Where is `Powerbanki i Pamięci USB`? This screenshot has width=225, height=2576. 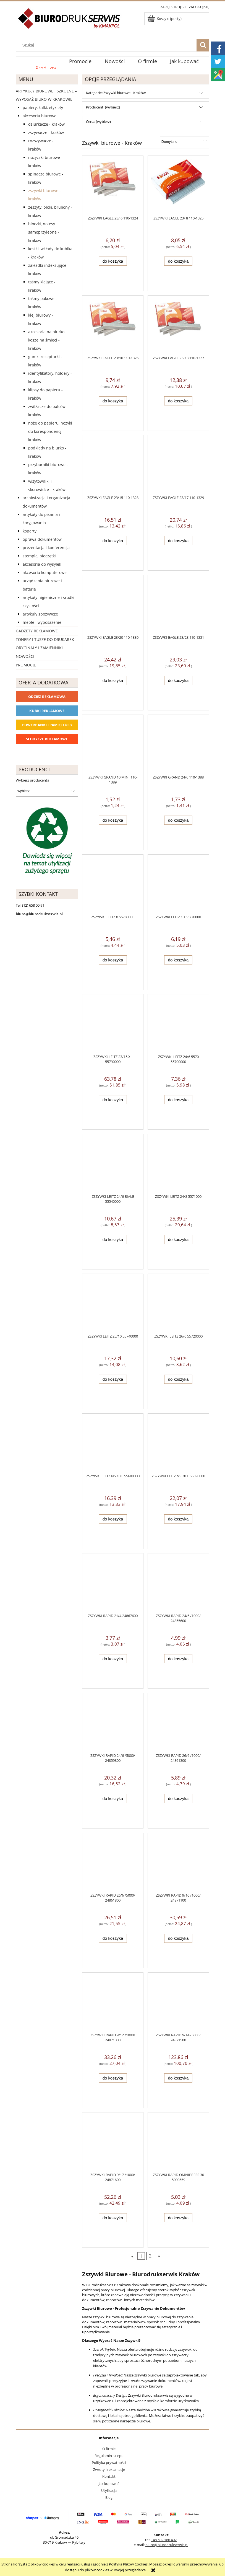
Powerbanki i Pamięci USB is located at coordinates (47, 724).